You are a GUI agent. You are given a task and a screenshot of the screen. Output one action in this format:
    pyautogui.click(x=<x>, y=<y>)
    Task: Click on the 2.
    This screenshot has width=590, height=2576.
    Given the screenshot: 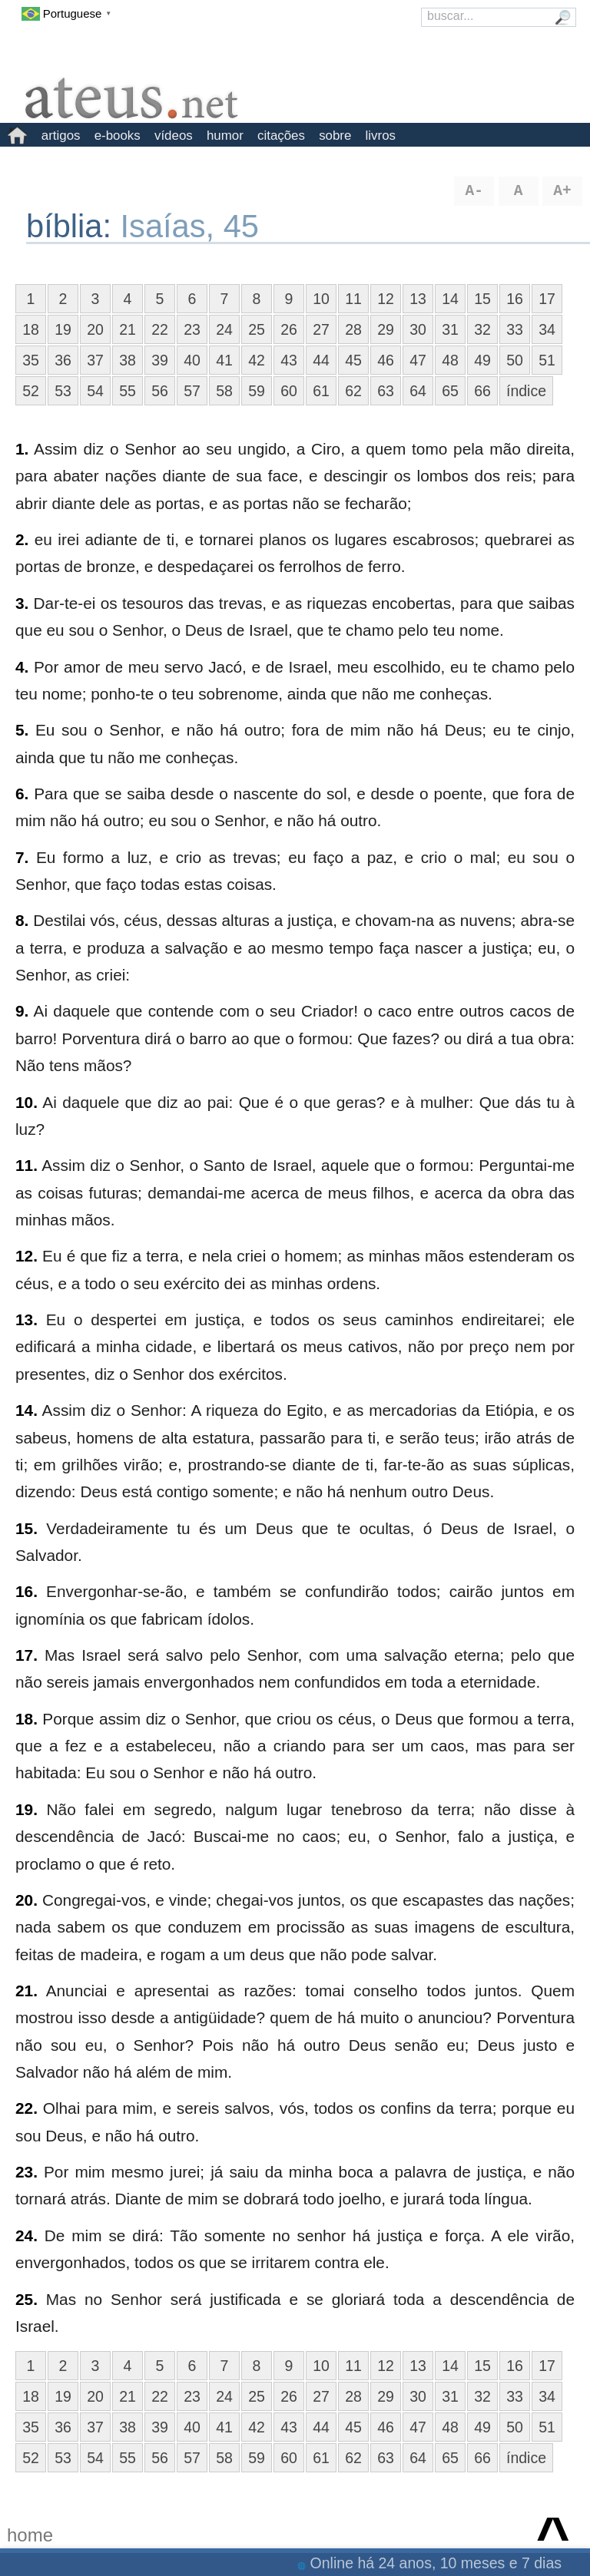 What is the action you would take?
    pyautogui.click(x=21, y=539)
    